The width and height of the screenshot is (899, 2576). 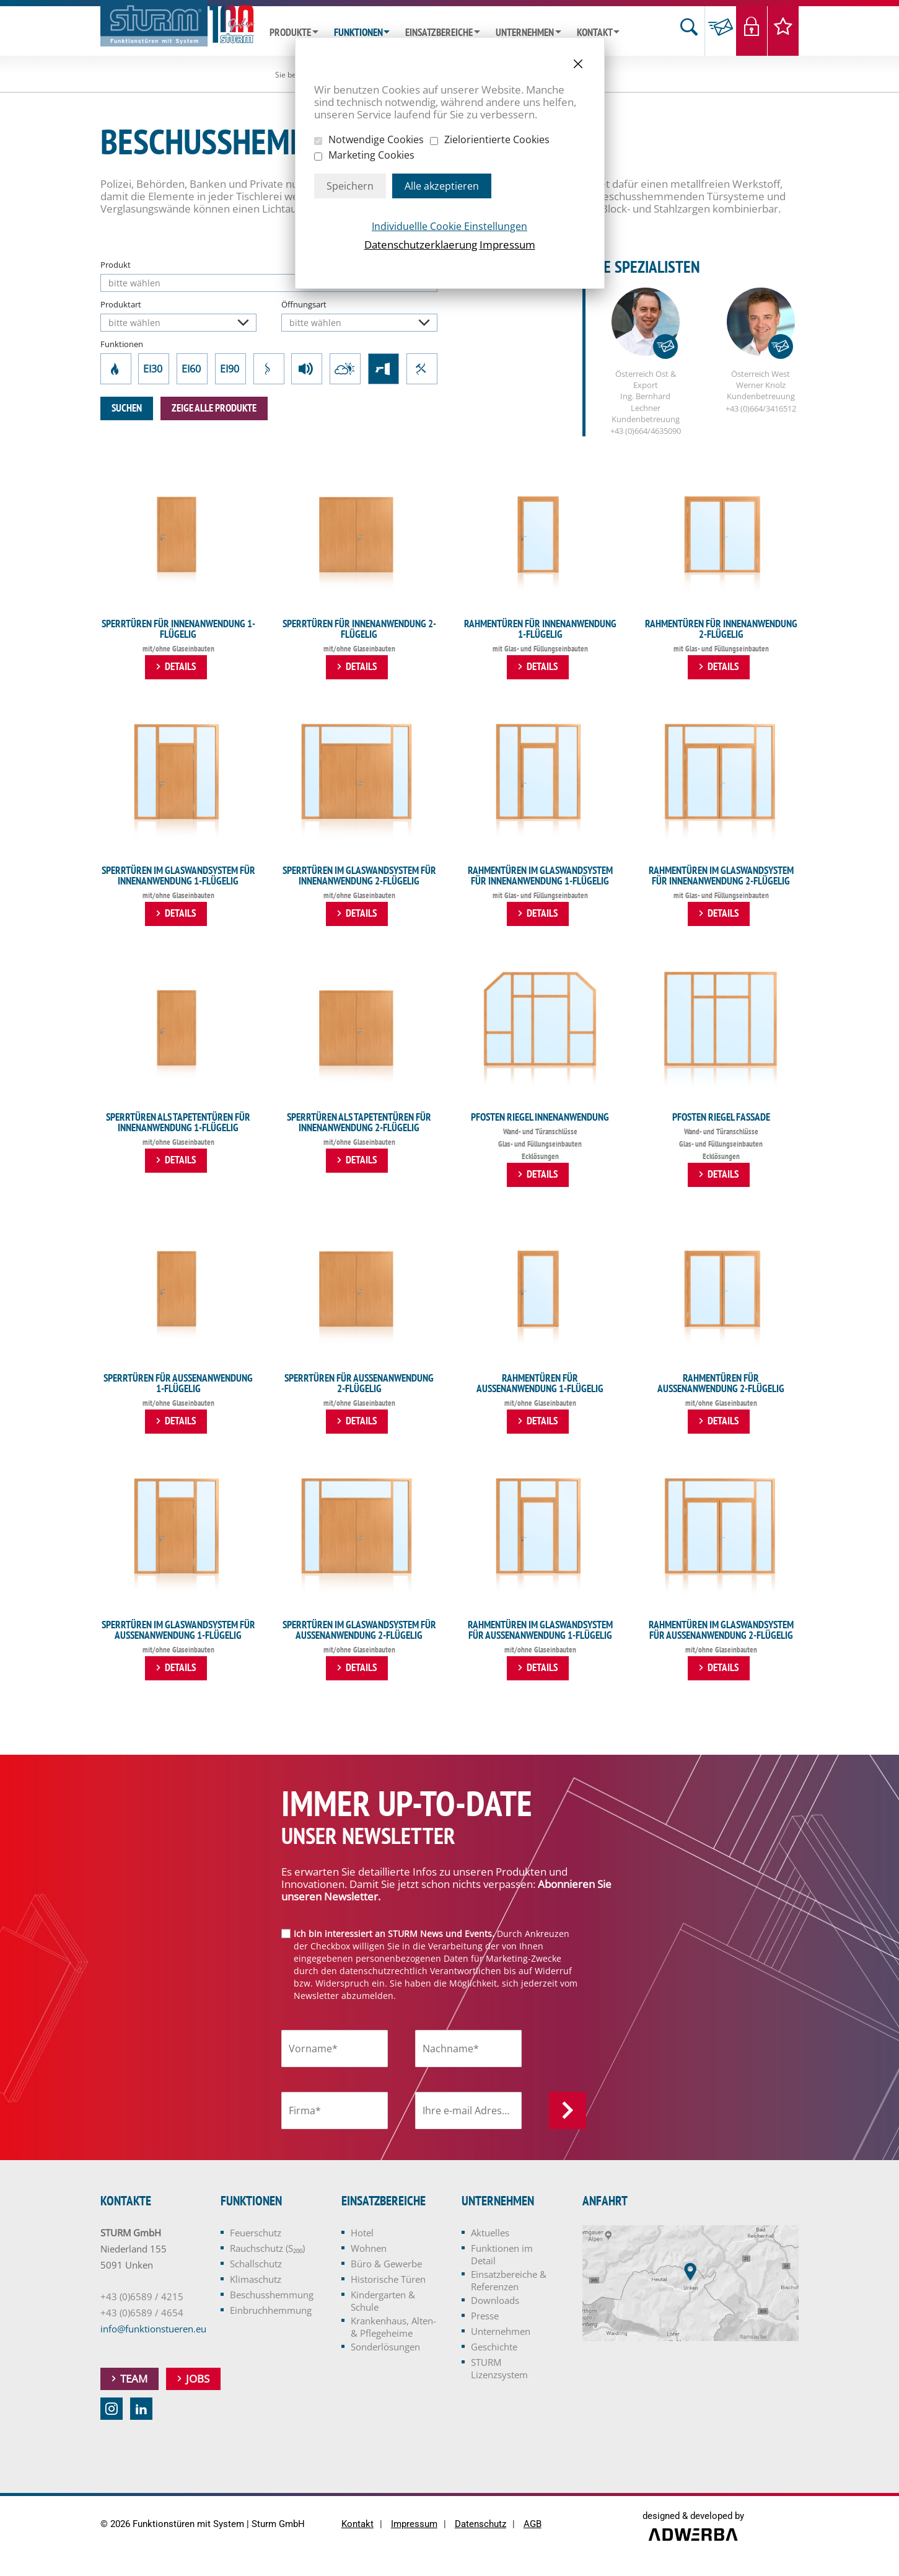 What do you see at coordinates (783, 31) in the screenshot?
I see `Merkliste` at bounding box center [783, 31].